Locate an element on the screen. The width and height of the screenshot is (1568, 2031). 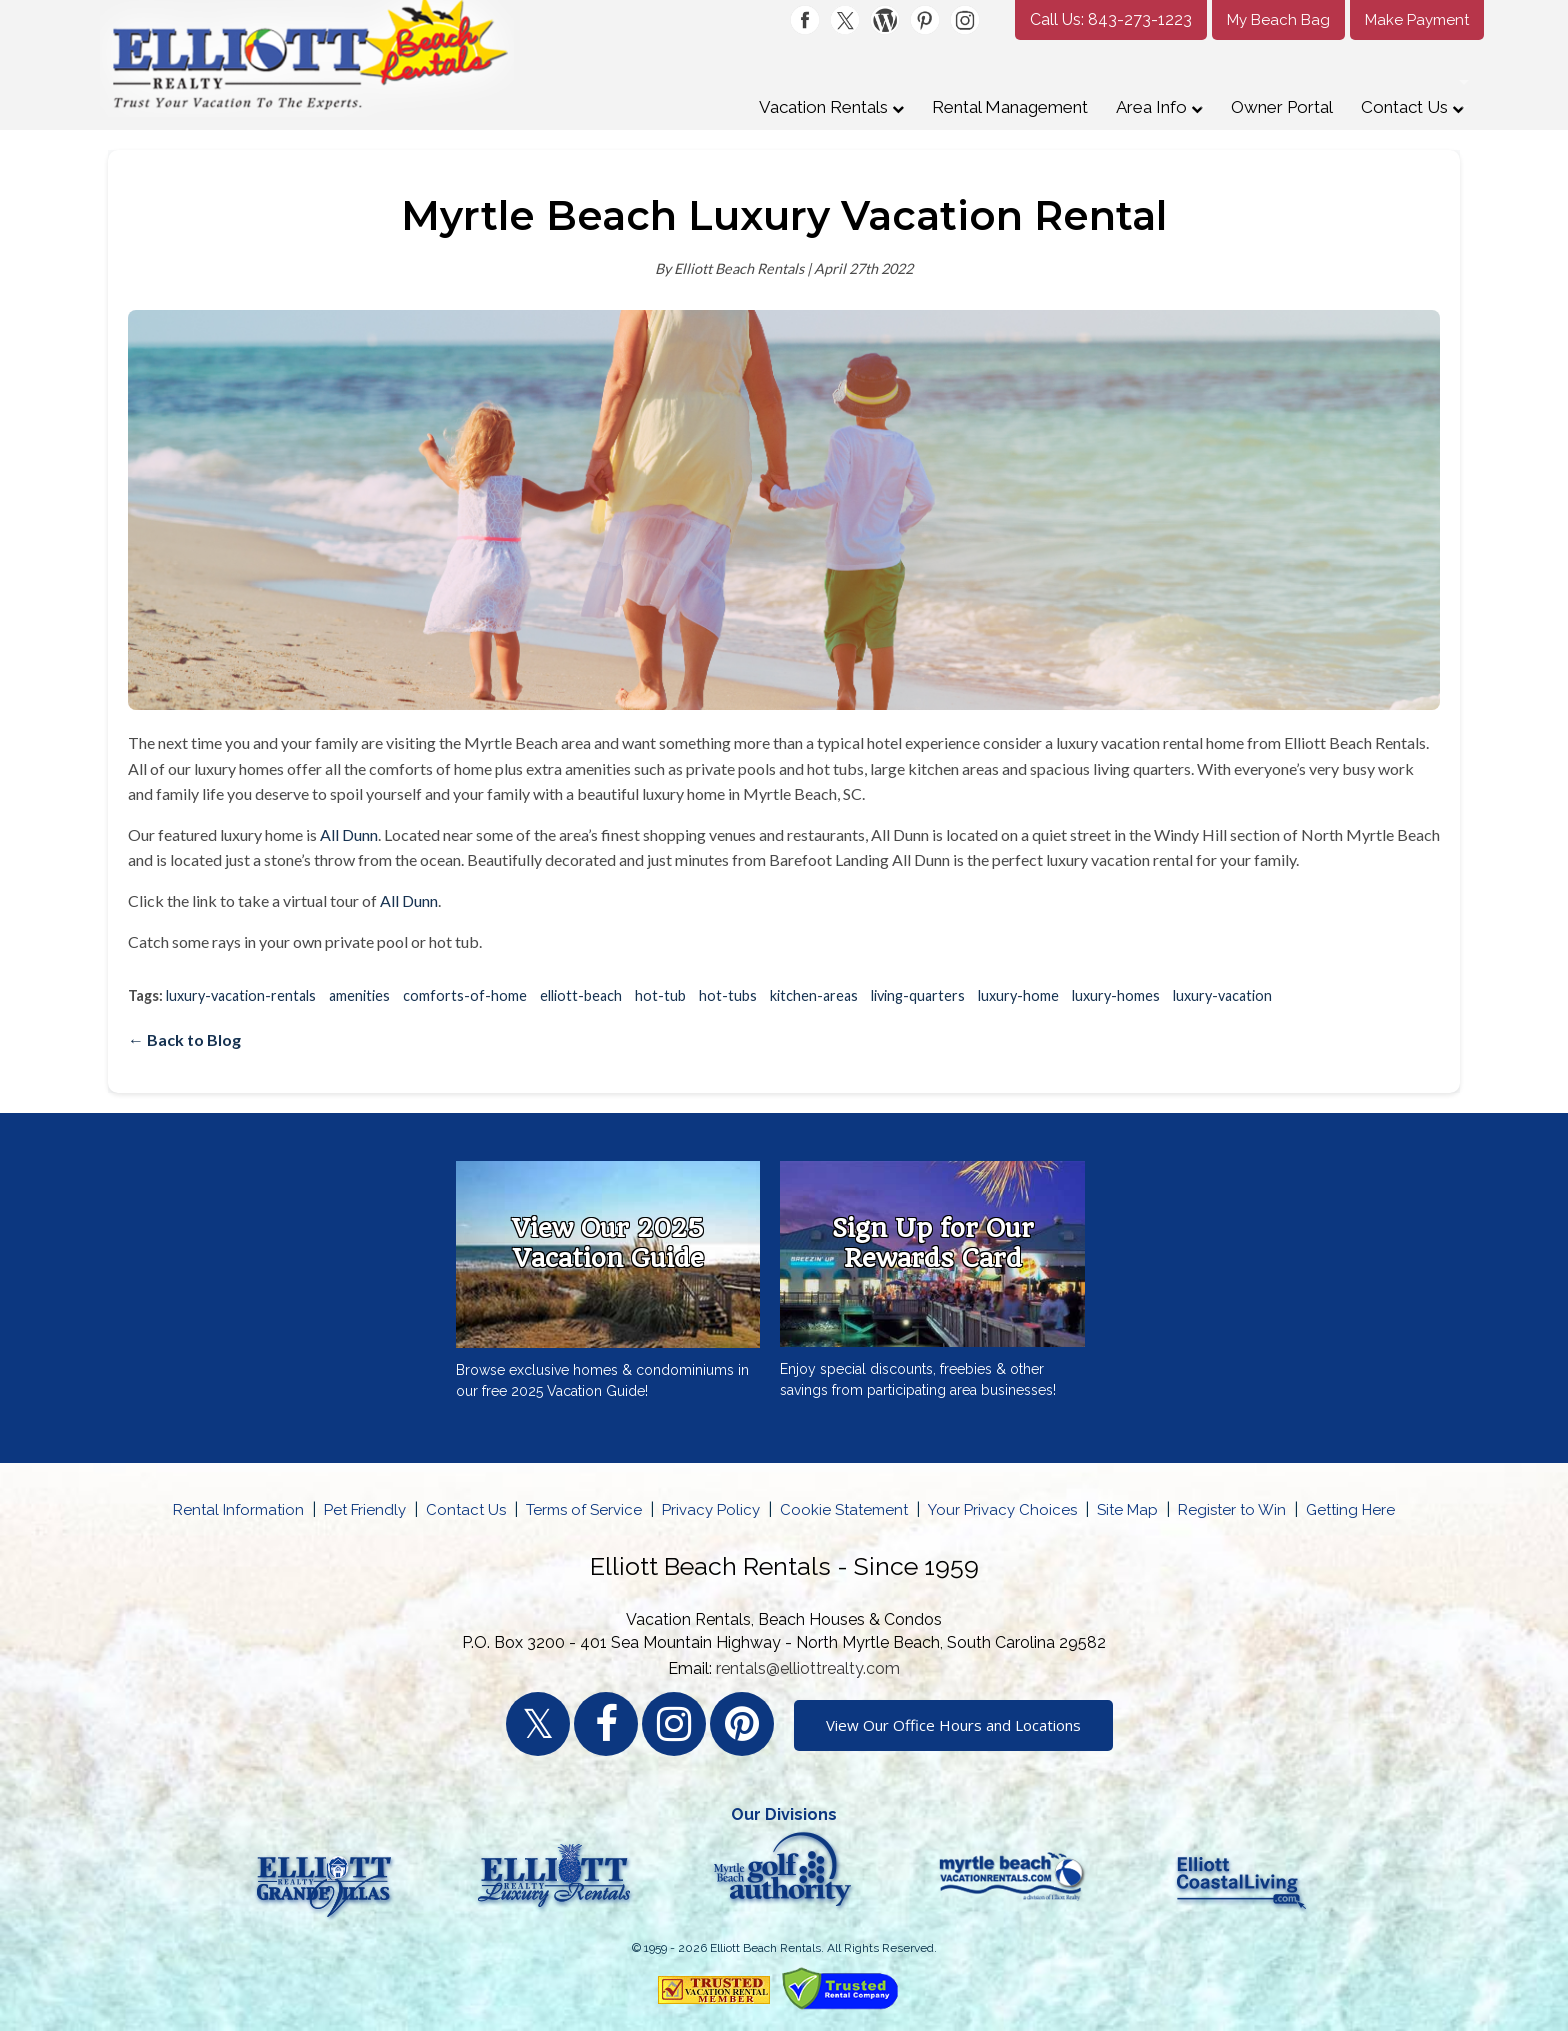
Cookie Statement is located at coordinates (844, 1510).